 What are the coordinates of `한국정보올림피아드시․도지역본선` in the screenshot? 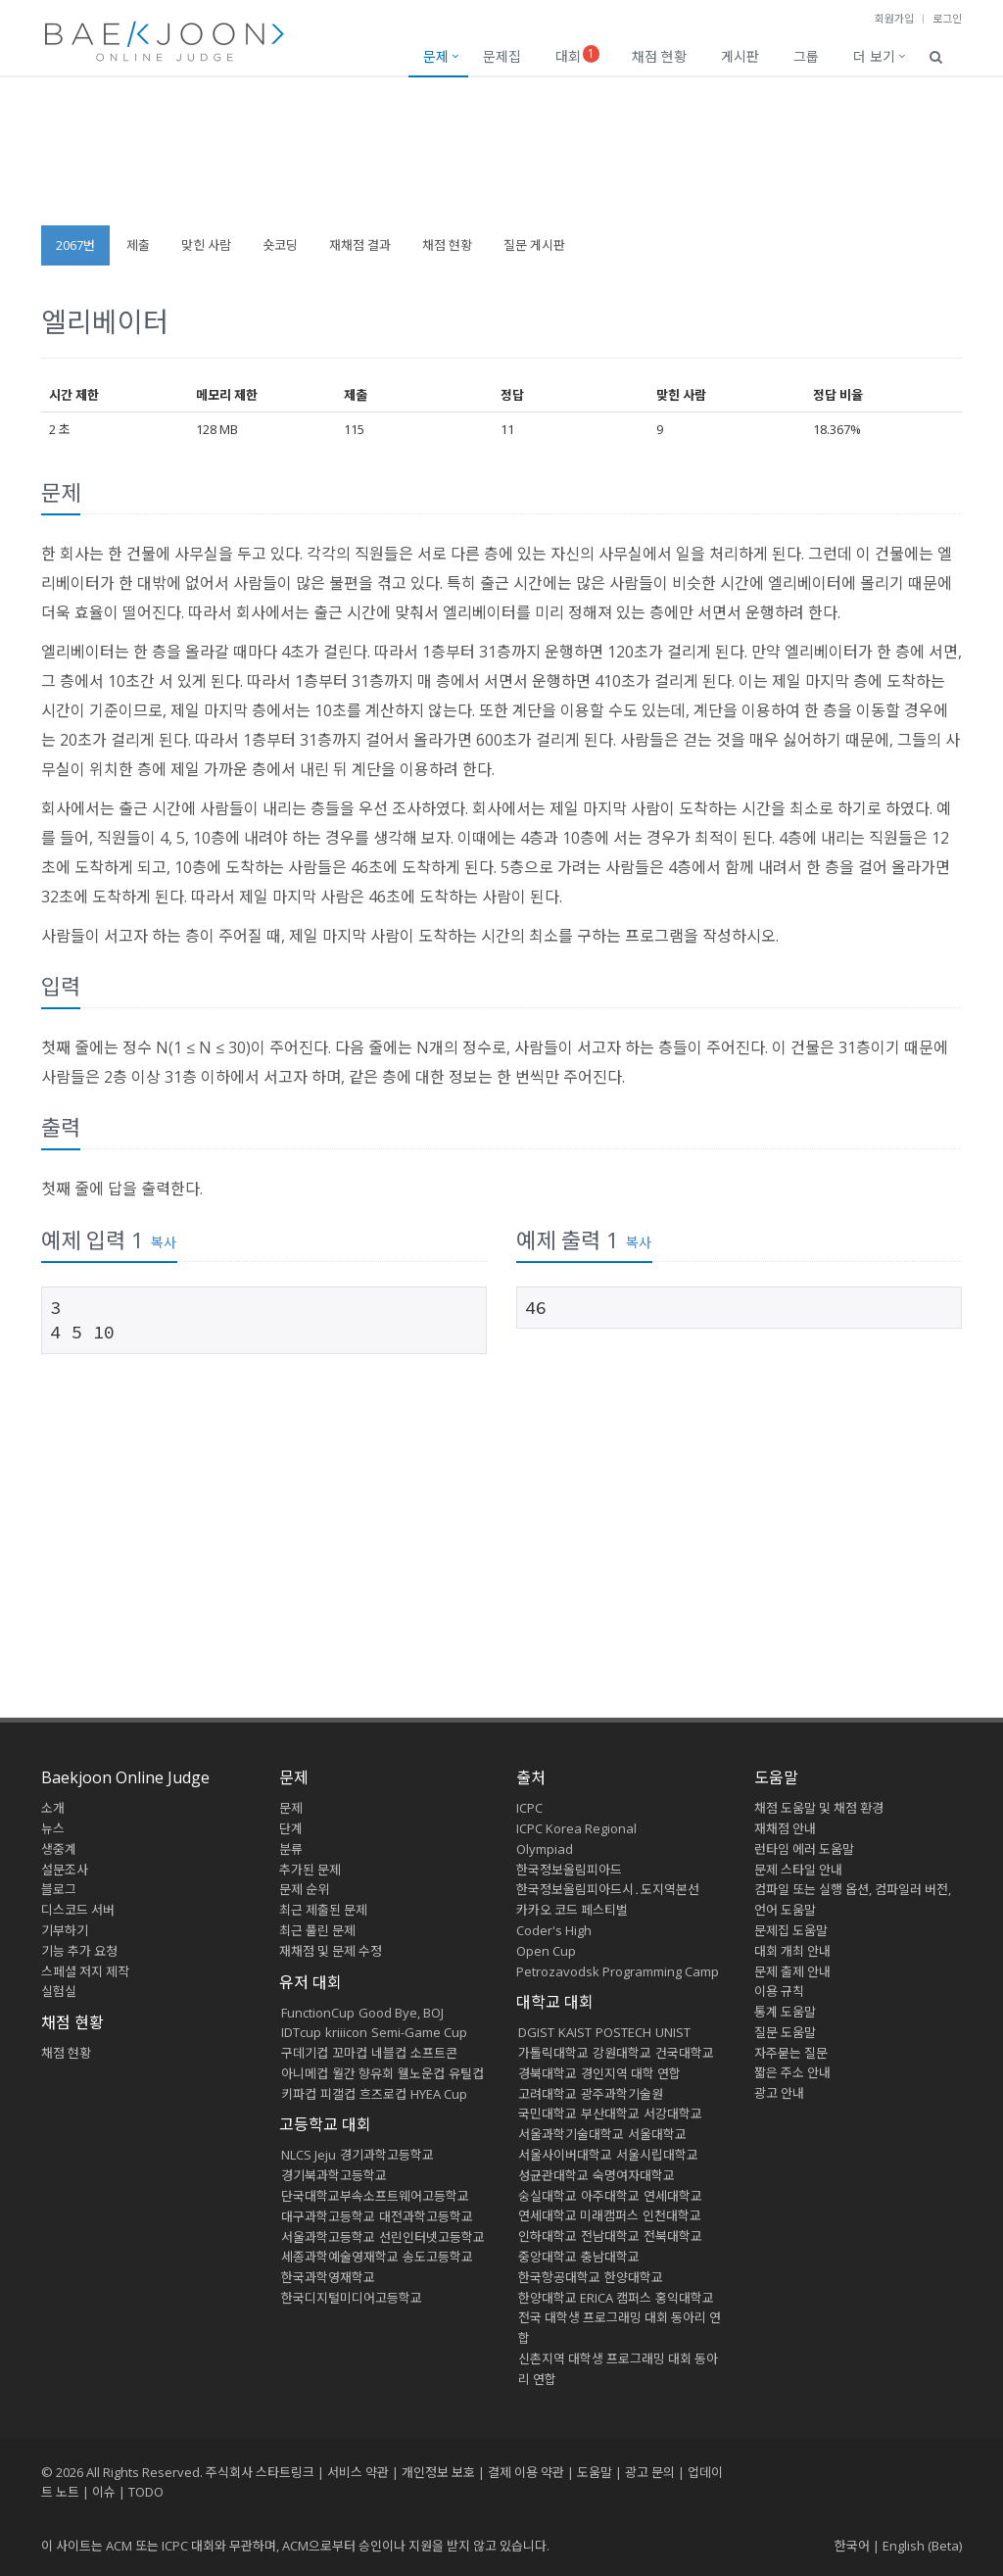 It's located at (607, 1889).